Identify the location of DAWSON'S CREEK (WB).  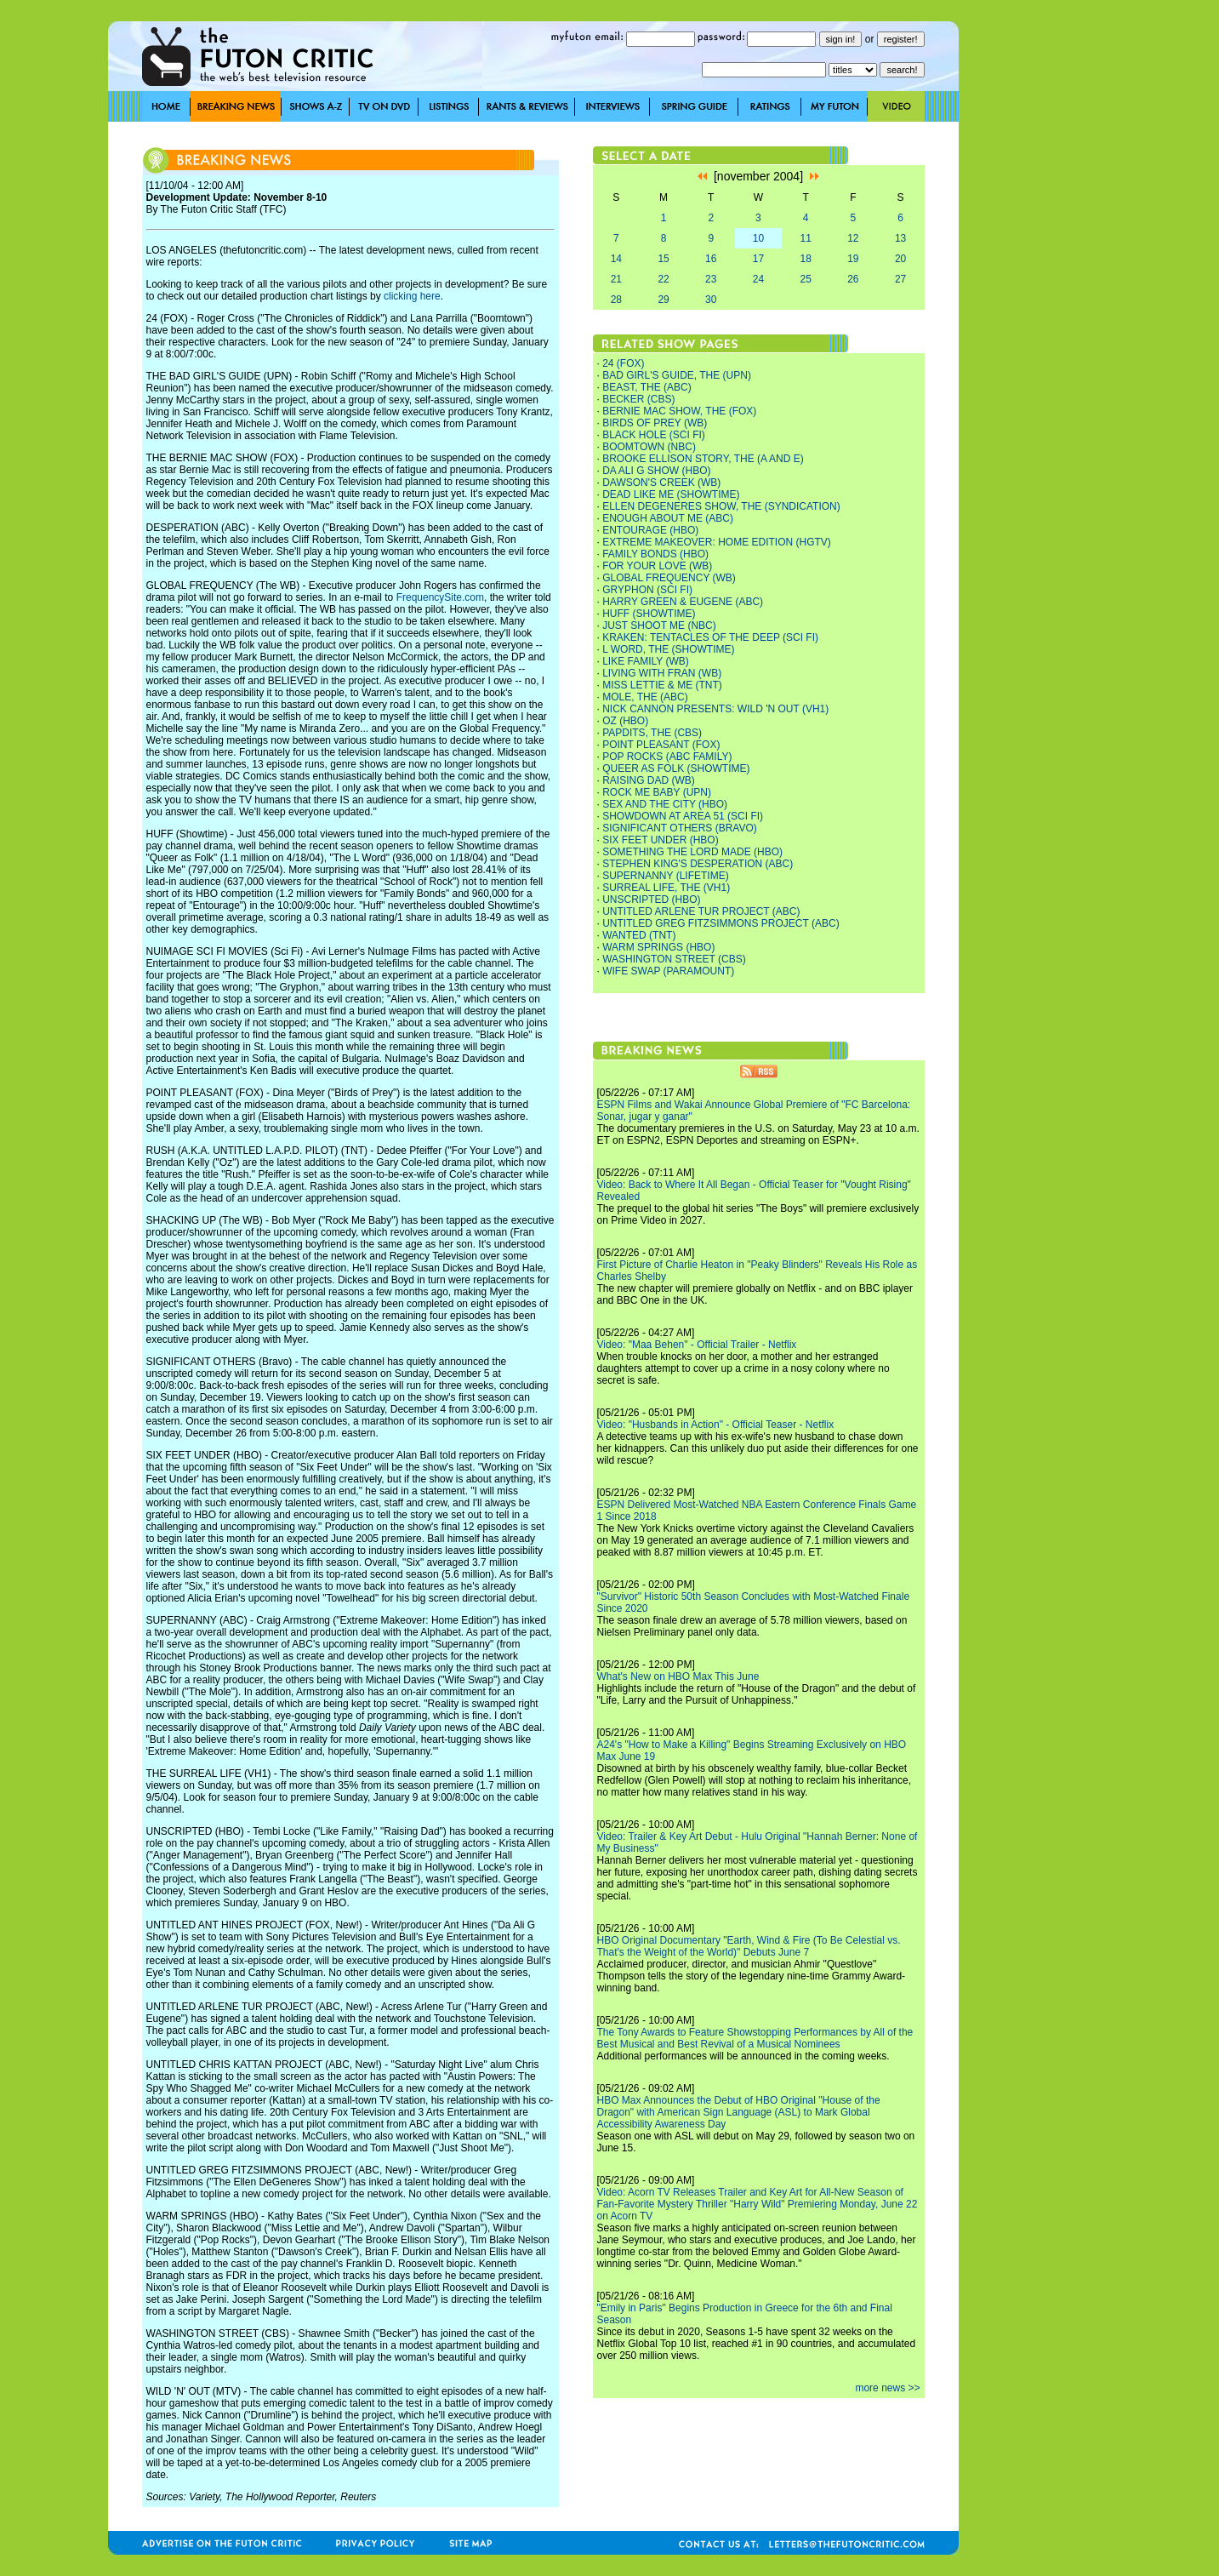
(661, 482).